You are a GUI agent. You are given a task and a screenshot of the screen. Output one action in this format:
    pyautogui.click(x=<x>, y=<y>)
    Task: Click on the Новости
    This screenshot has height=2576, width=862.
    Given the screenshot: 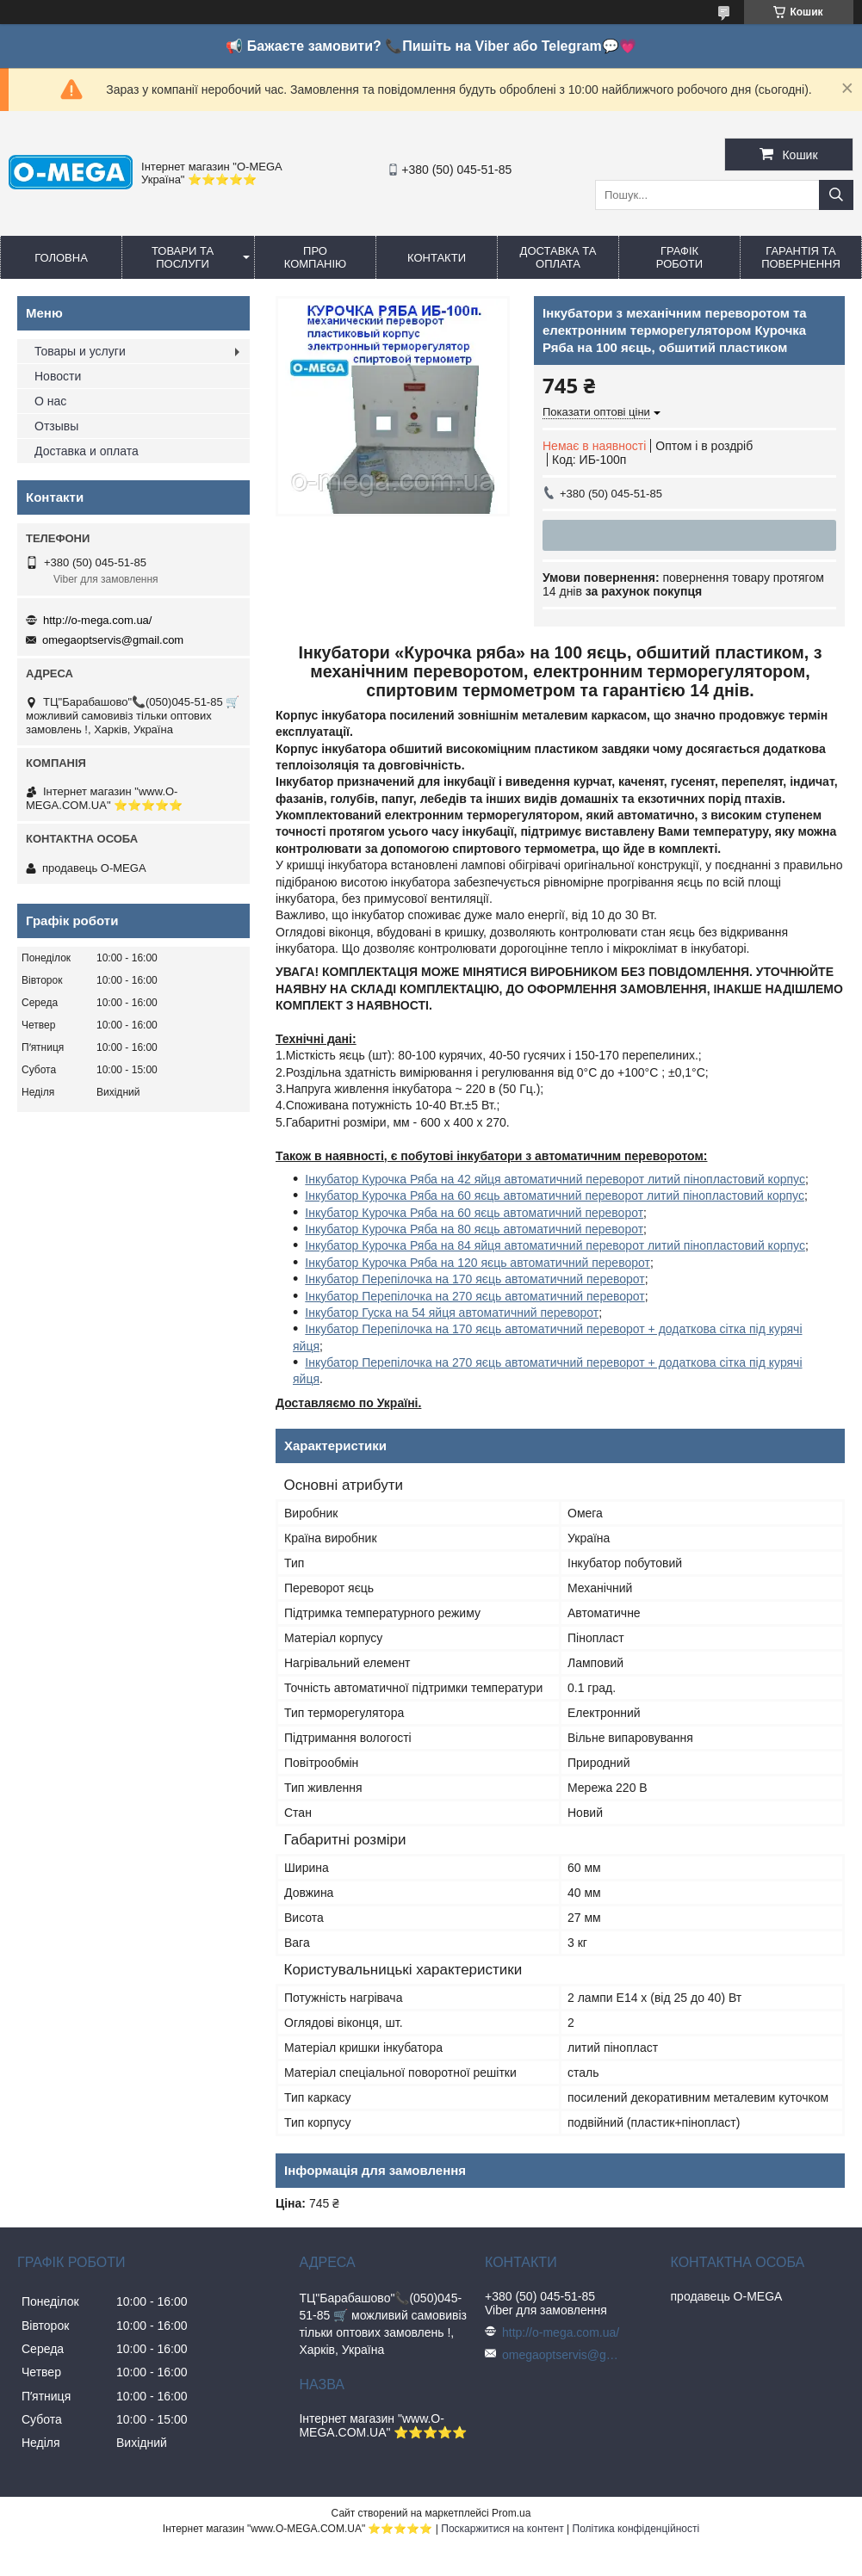 What is the action you would take?
    pyautogui.click(x=57, y=376)
    